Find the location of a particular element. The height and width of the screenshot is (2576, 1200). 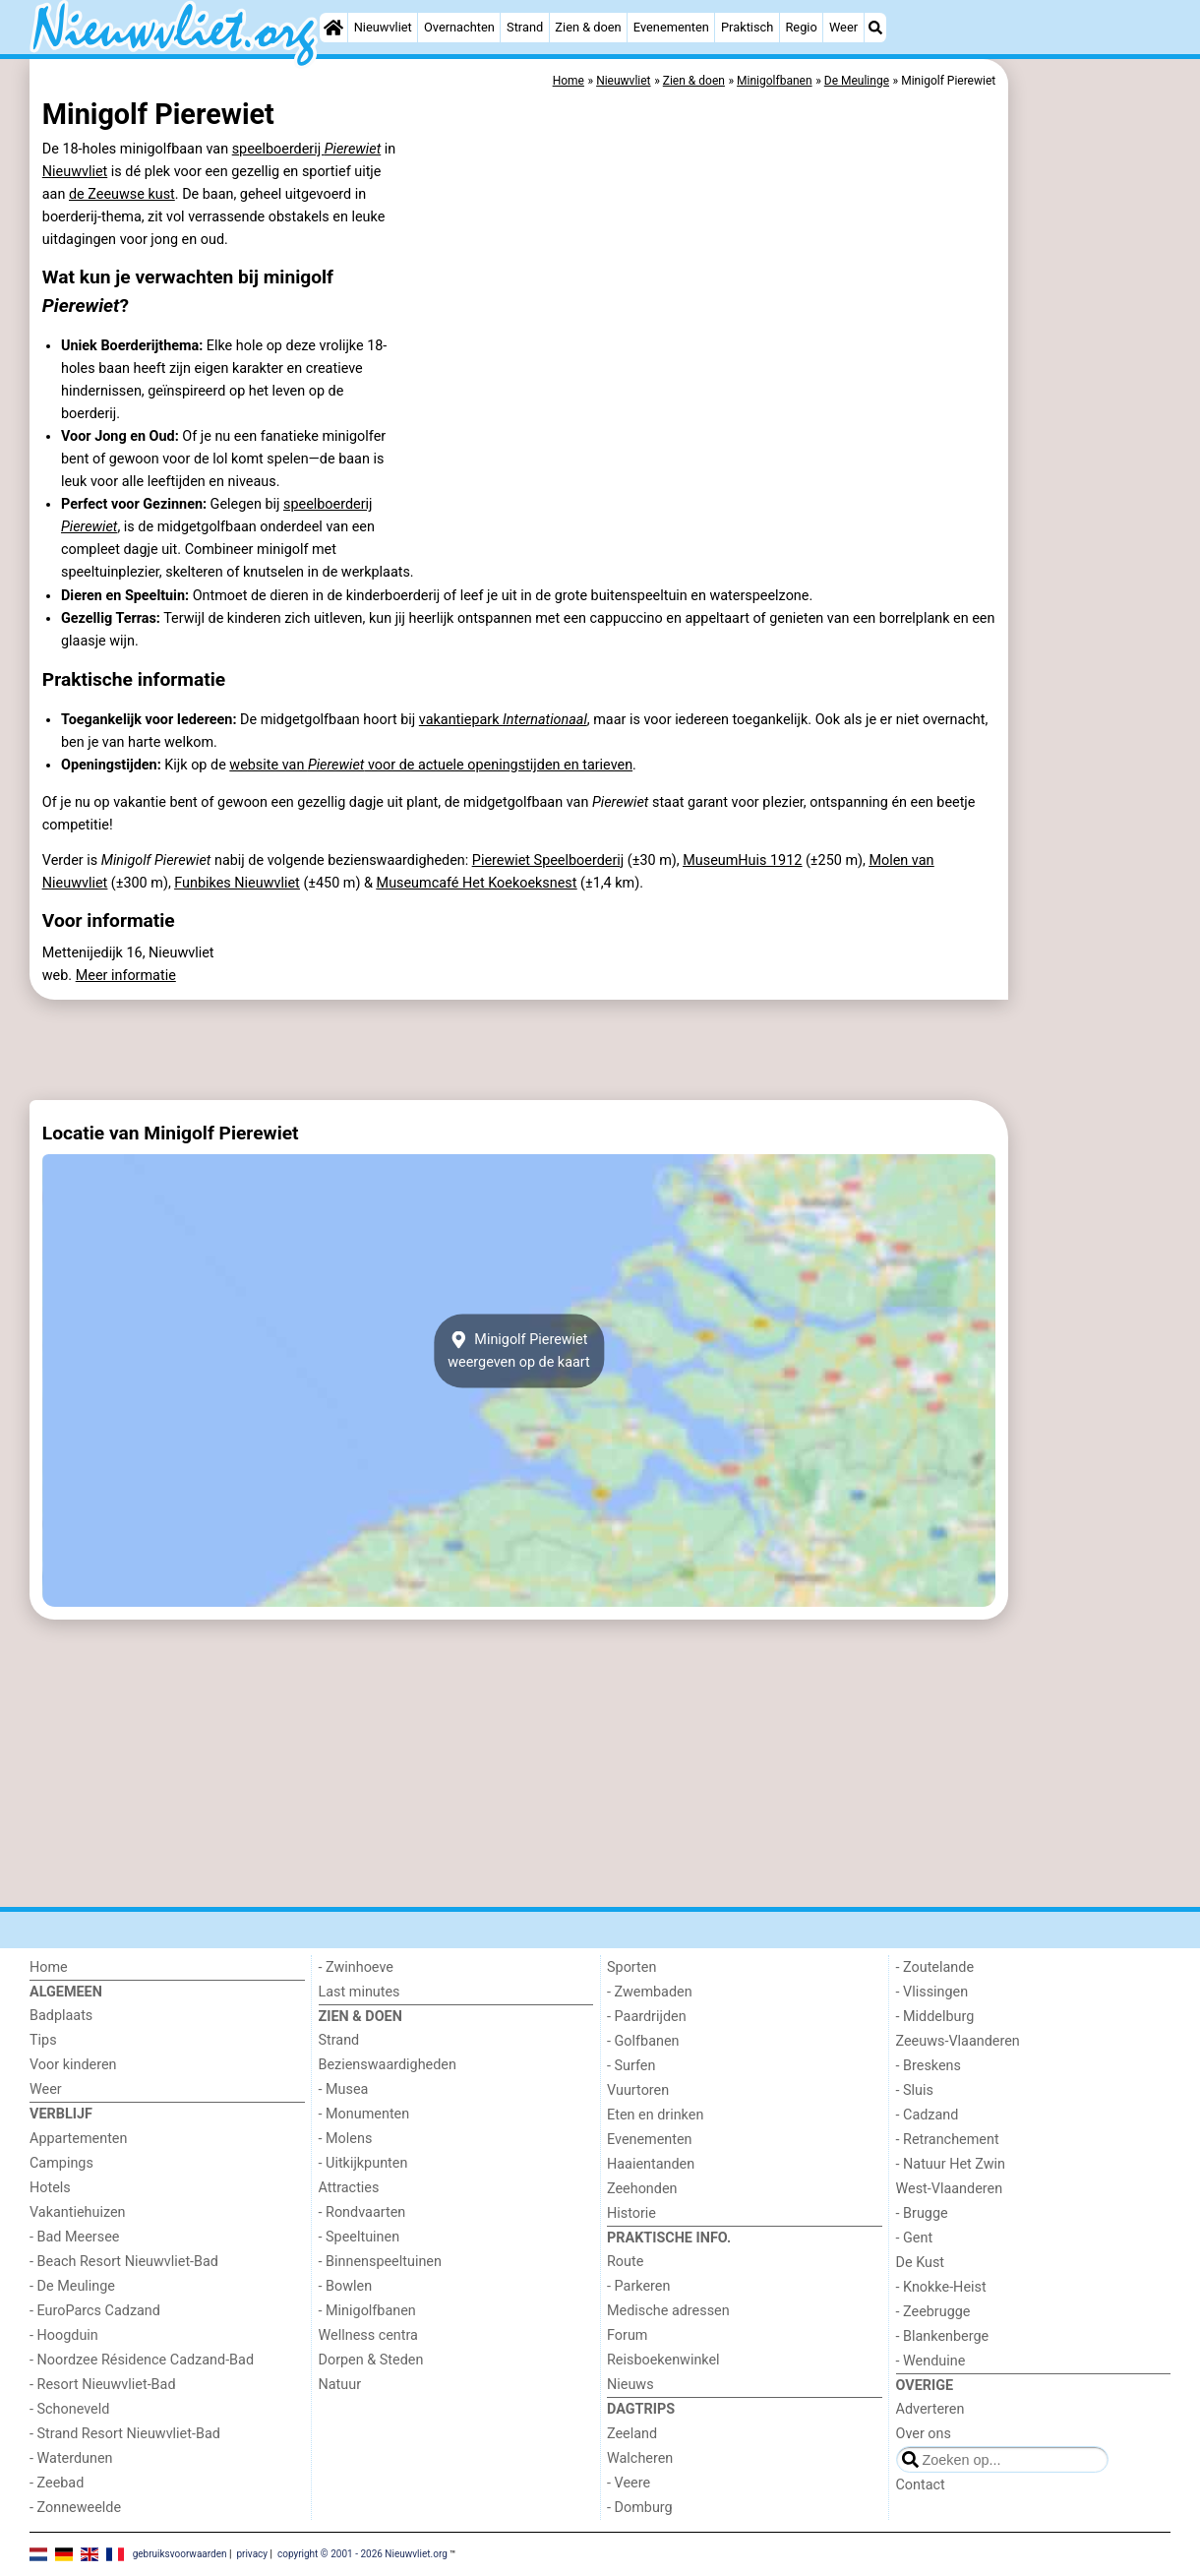

Nieuws is located at coordinates (630, 2384).